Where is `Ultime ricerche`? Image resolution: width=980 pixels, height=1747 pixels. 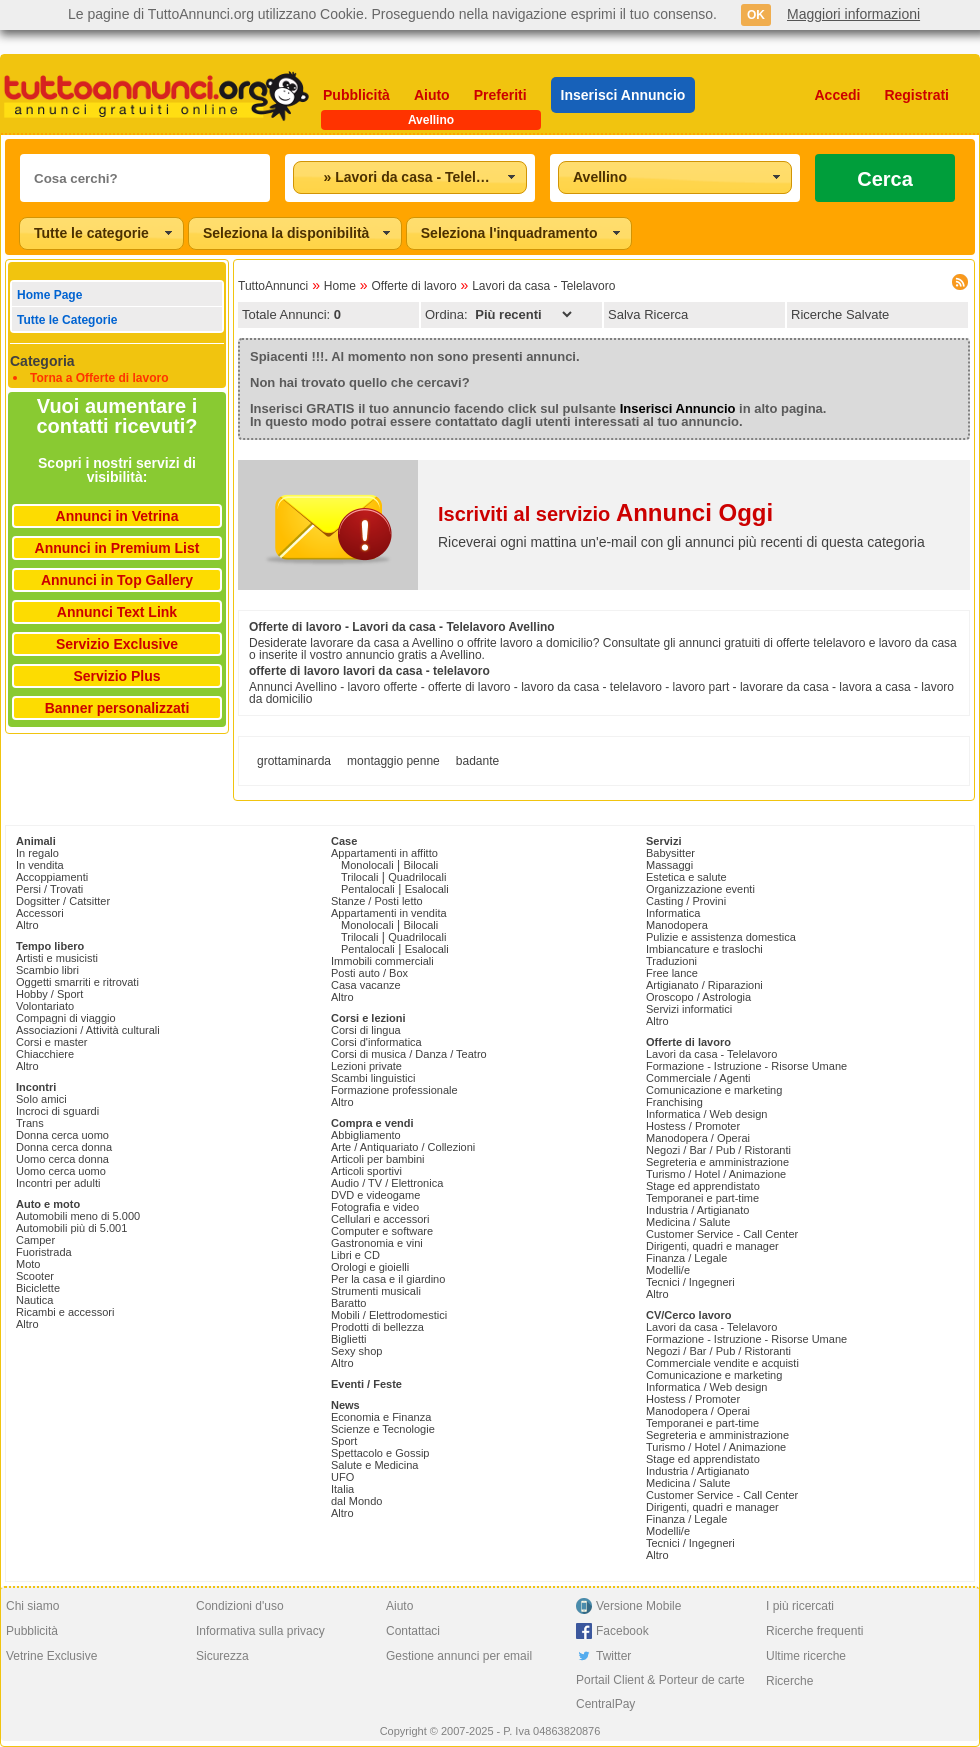
Ultime ricerche is located at coordinates (806, 1656).